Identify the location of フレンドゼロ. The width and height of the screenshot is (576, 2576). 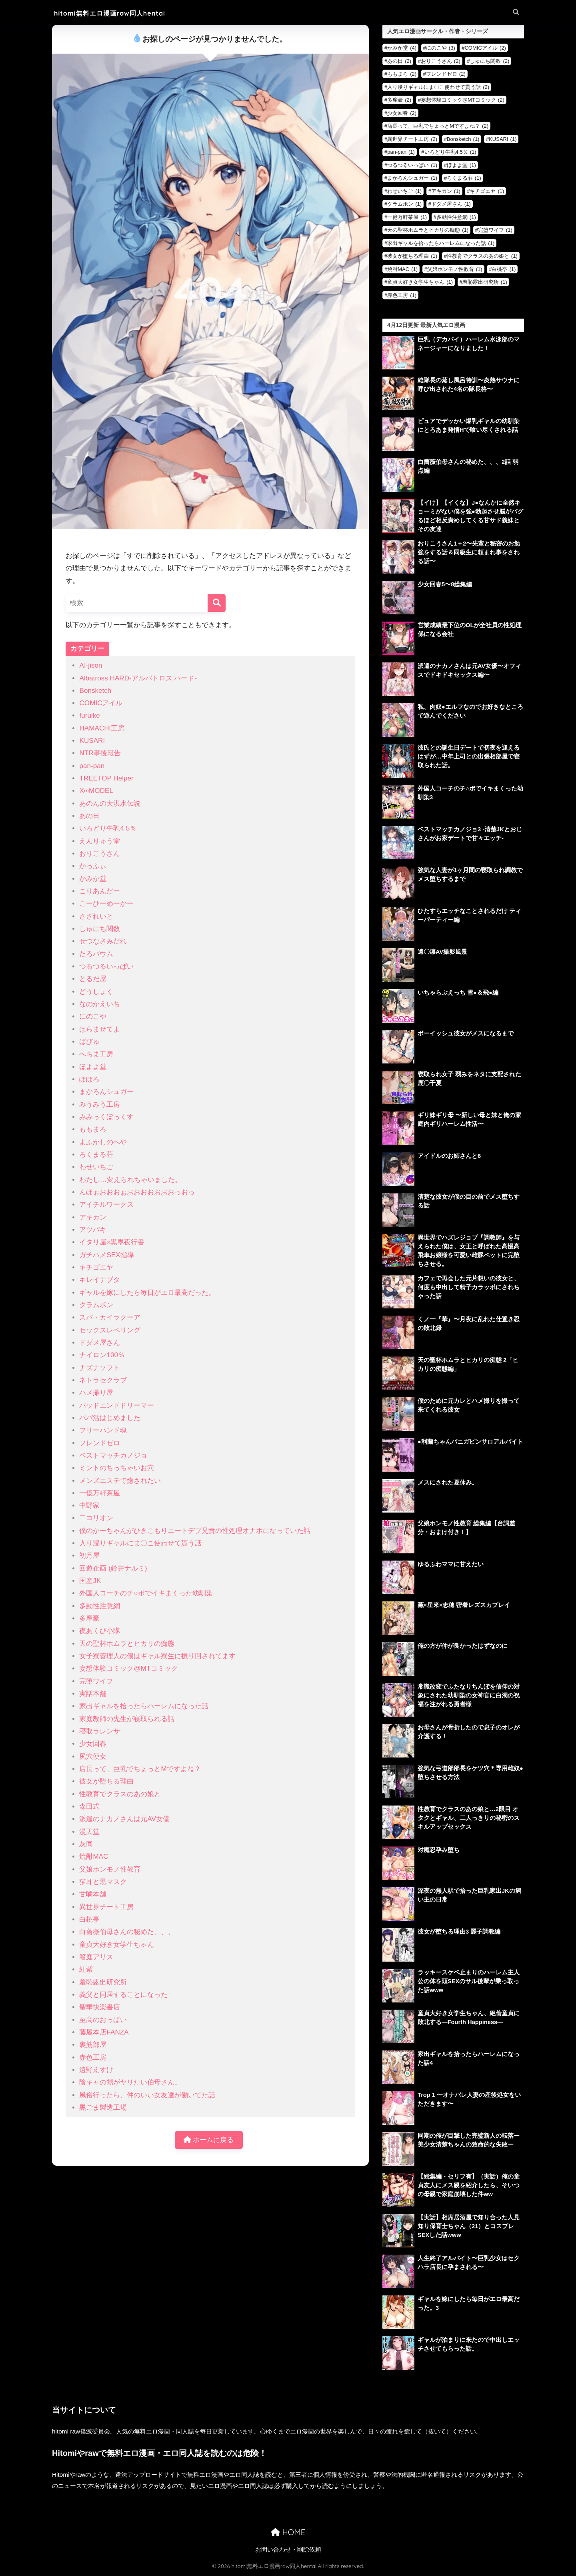
(99, 1443).